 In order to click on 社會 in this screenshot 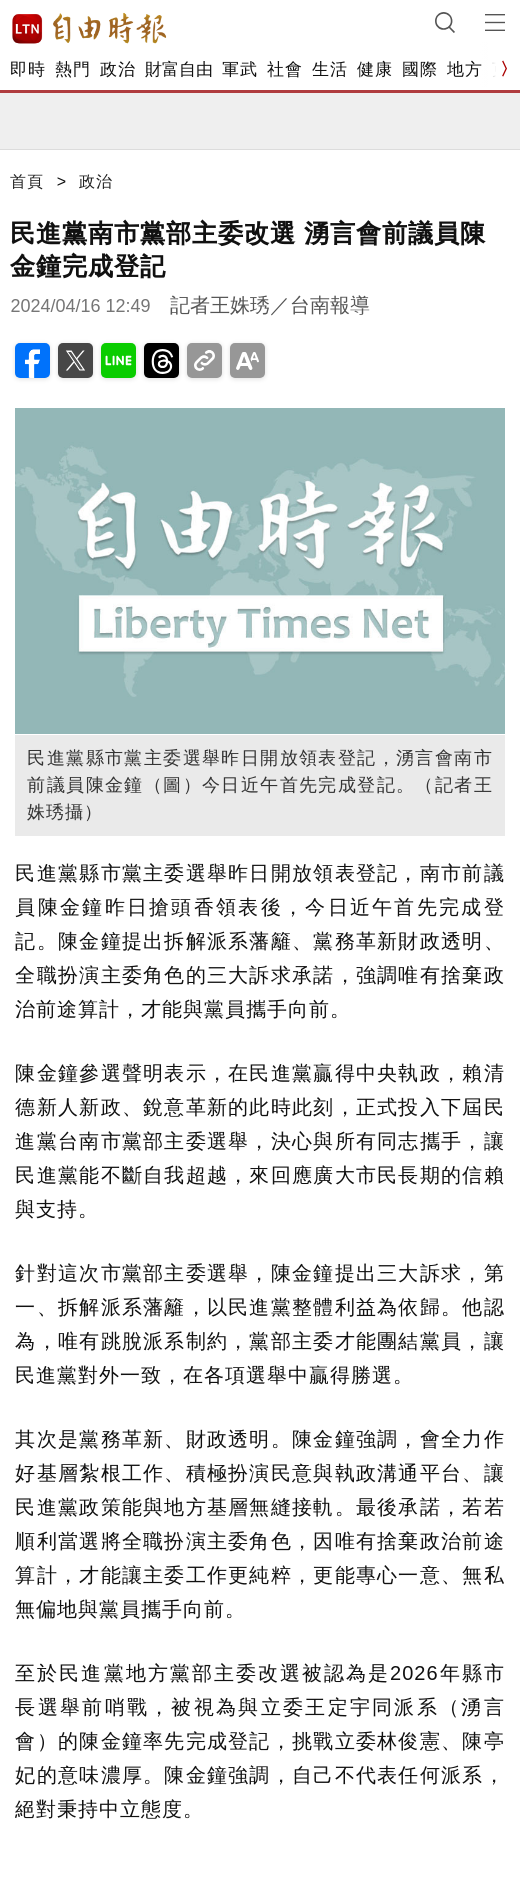, I will do `click(284, 69)`.